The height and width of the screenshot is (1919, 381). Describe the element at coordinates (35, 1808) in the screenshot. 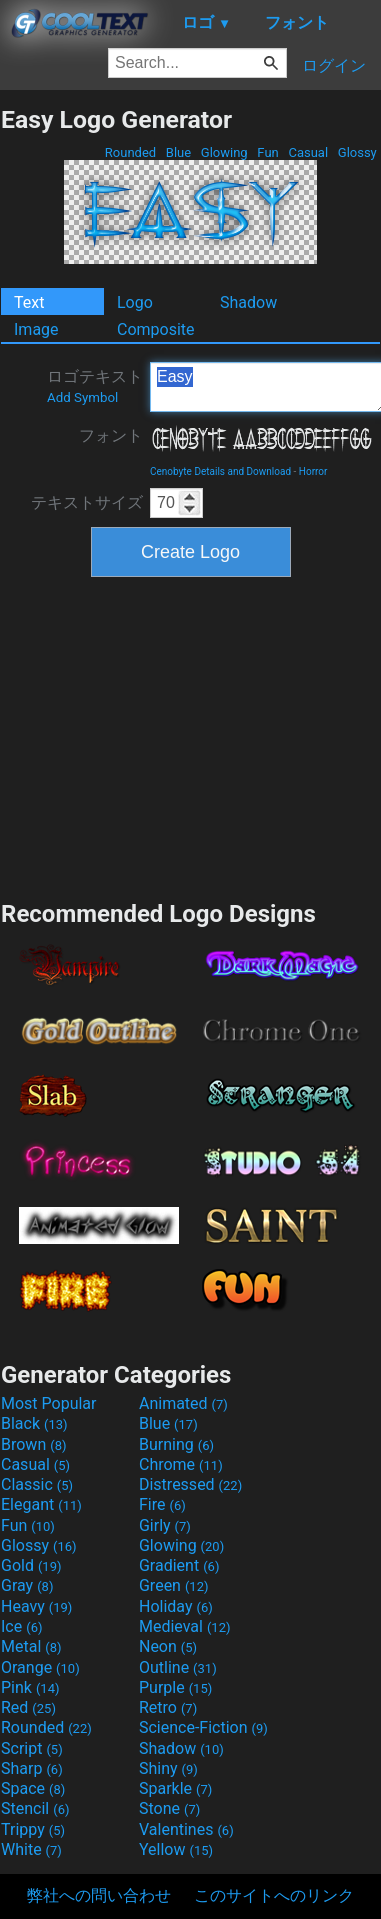

I see `Stencil` at that location.